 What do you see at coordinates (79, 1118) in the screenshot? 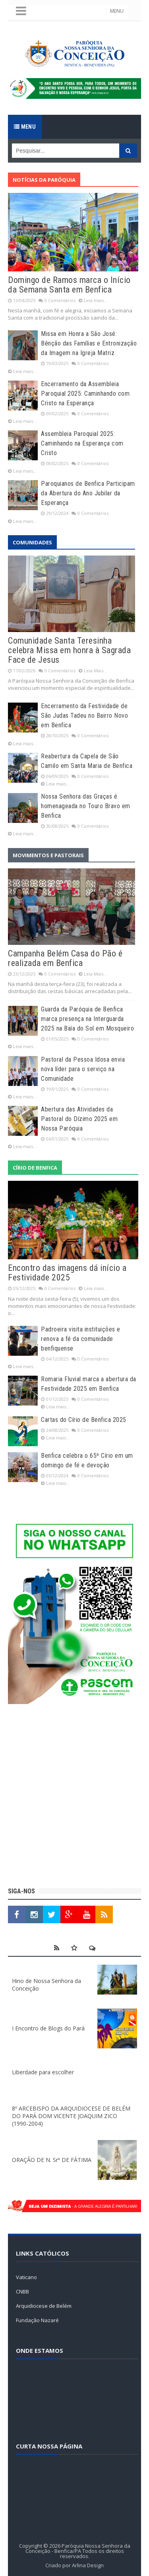
I see `Abertura das Atividades da Pastoral do Dízimo 2025 em Nossa Paróquia` at bounding box center [79, 1118].